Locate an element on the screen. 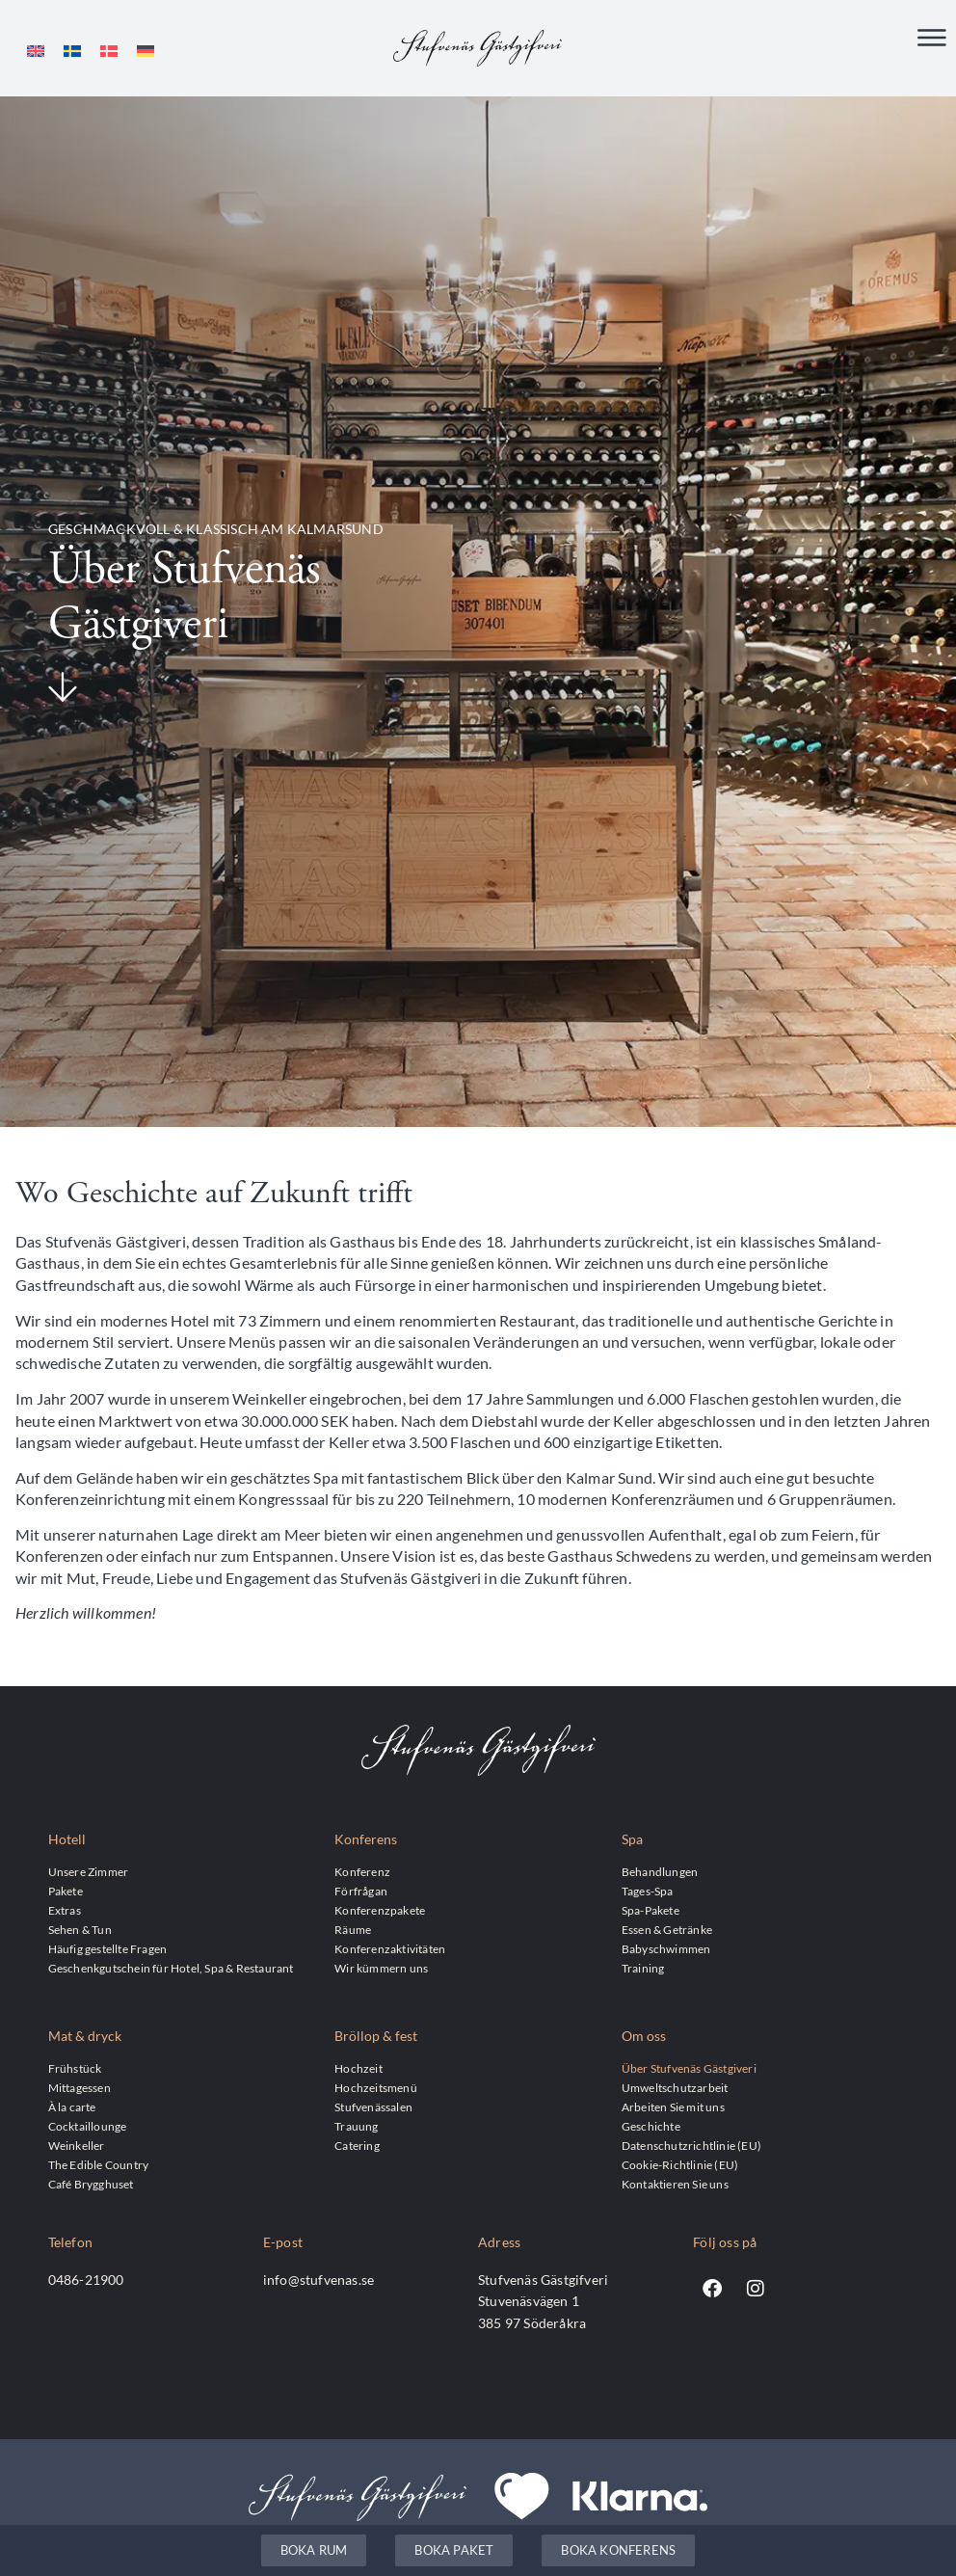 This screenshot has width=956, height=2576. Umweltschutzarbeit is located at coordinates (675, 2087).